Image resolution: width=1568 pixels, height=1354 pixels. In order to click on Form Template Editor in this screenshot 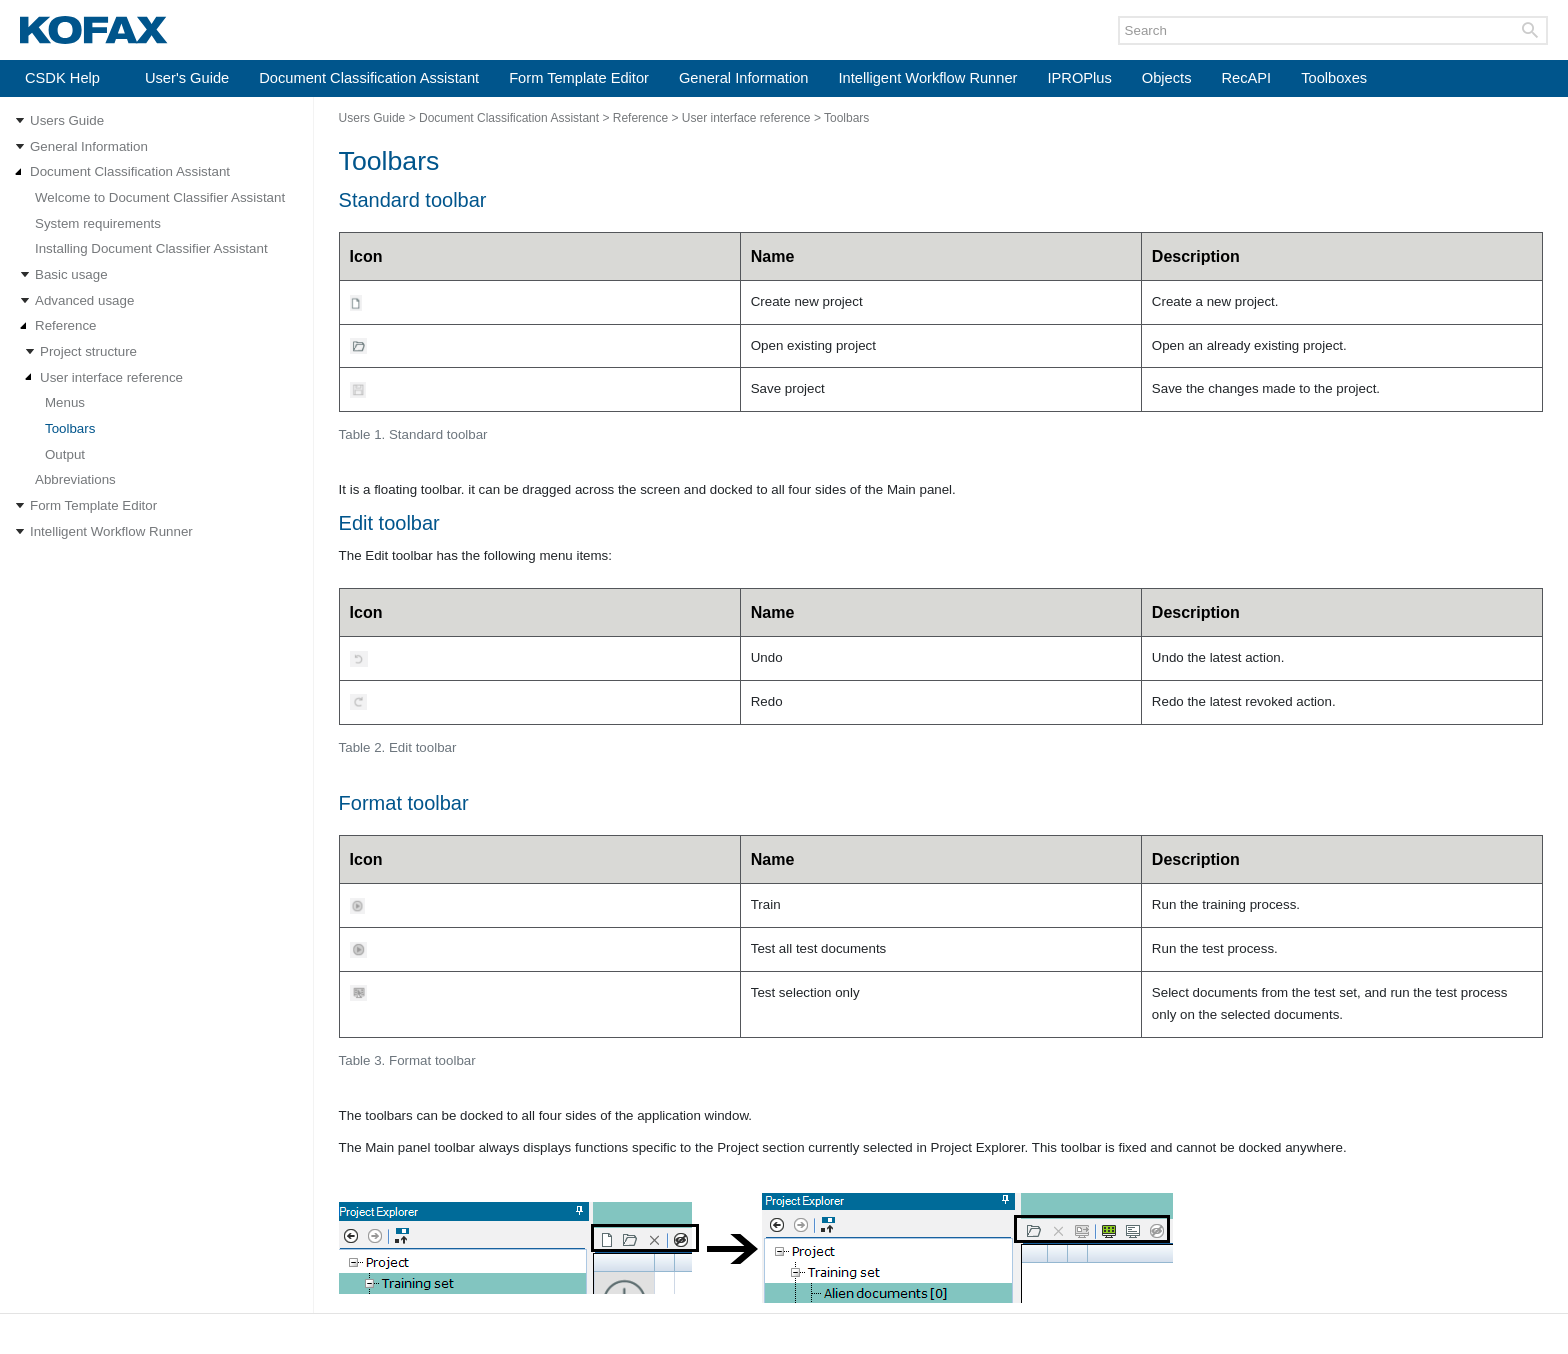, I will do `click(579, 78)`.